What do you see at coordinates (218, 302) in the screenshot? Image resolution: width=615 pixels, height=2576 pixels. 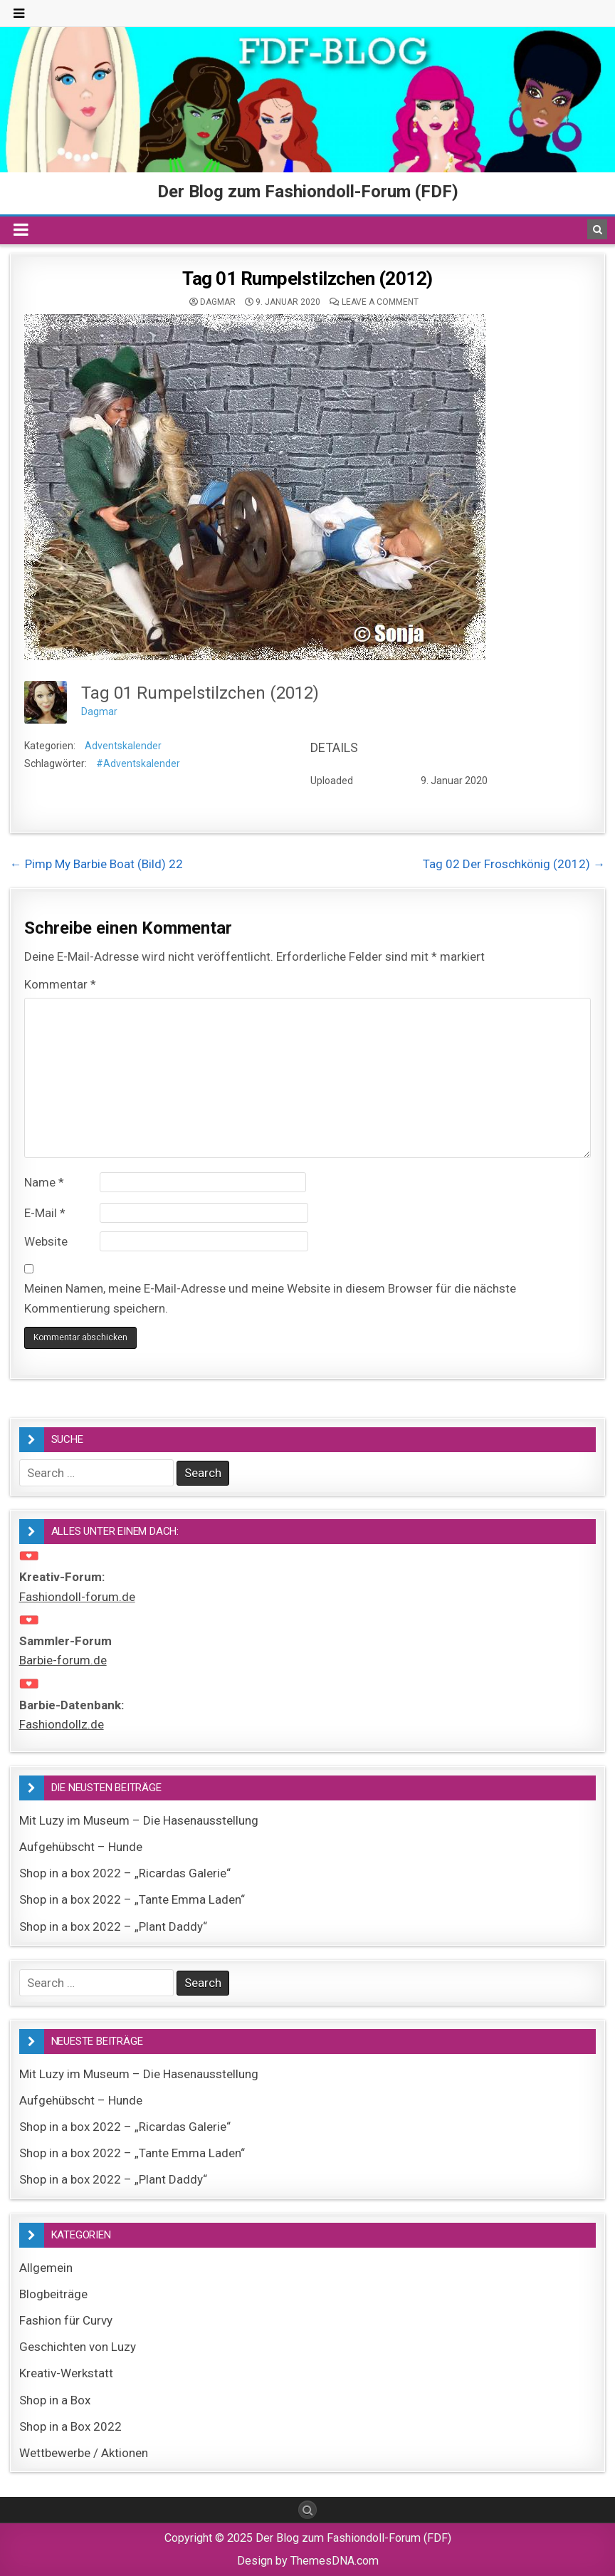 I see `Dagmar` at bounding box center [218, 302].